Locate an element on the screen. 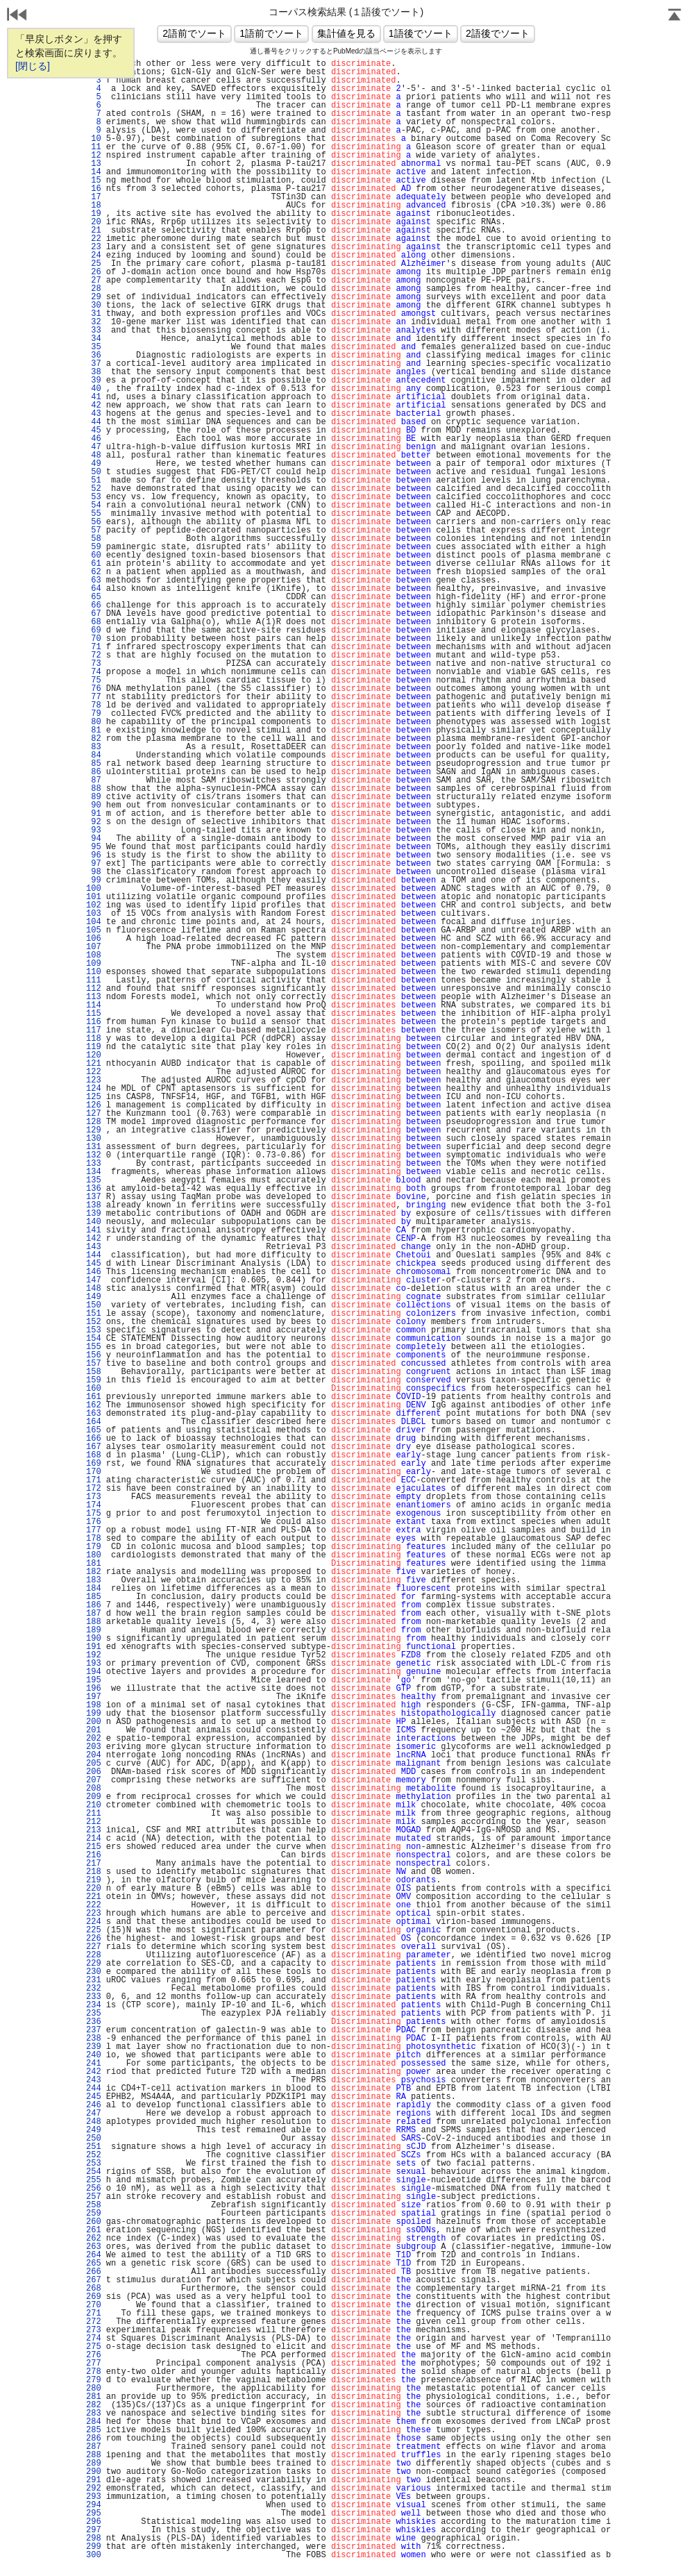  122 is located at coordinates (93, 1072).